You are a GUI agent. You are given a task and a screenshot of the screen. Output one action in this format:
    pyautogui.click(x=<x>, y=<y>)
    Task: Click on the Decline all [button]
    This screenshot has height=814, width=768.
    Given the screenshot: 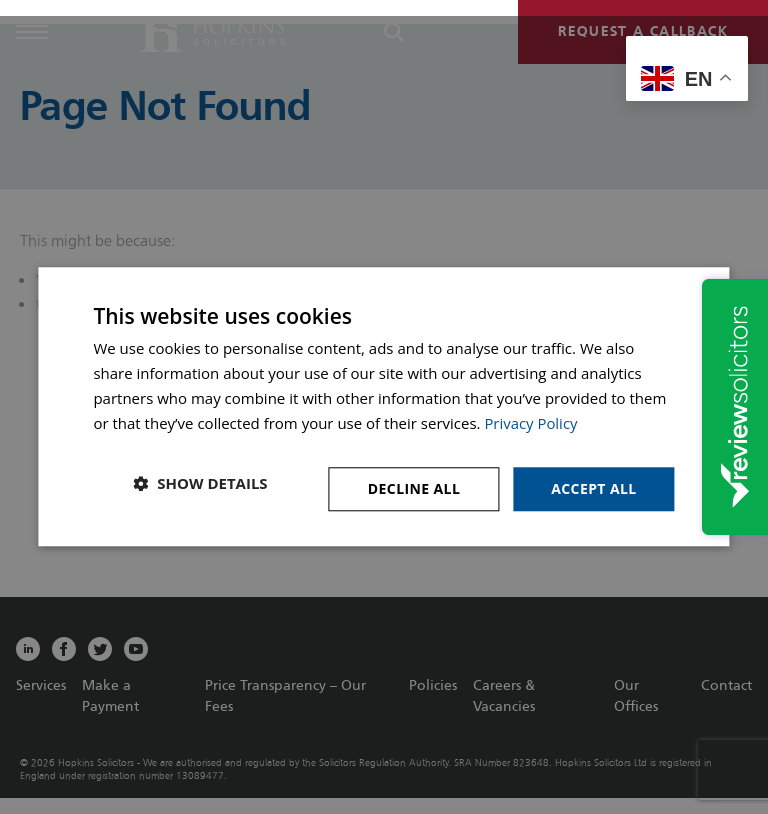 What is the action you would take?
    pyautogui.click(x=414, y=488)
    